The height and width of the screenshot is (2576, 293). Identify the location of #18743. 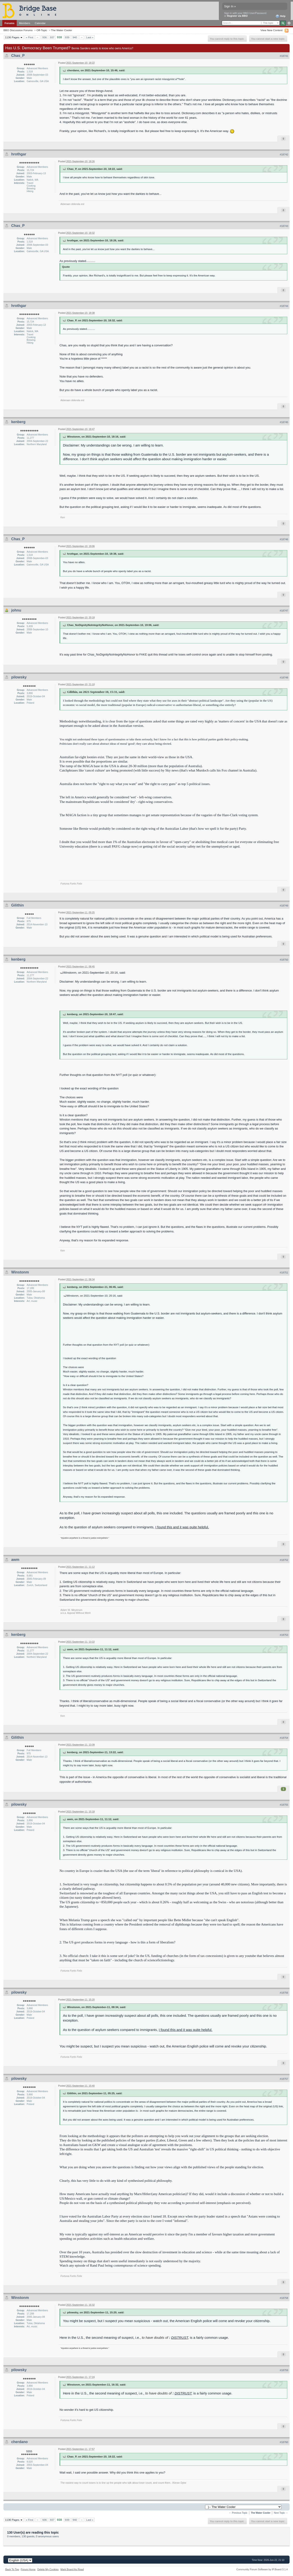
(284, 226).